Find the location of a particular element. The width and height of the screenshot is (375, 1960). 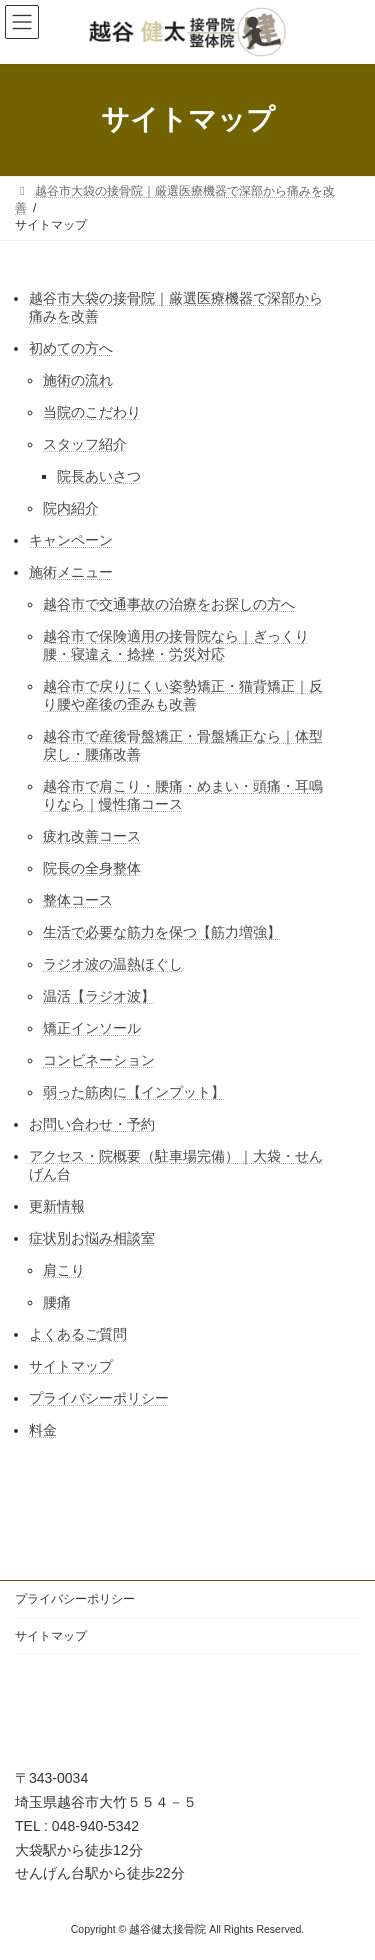

温活【ラジオ波】 is located at coordinates (99, 996).